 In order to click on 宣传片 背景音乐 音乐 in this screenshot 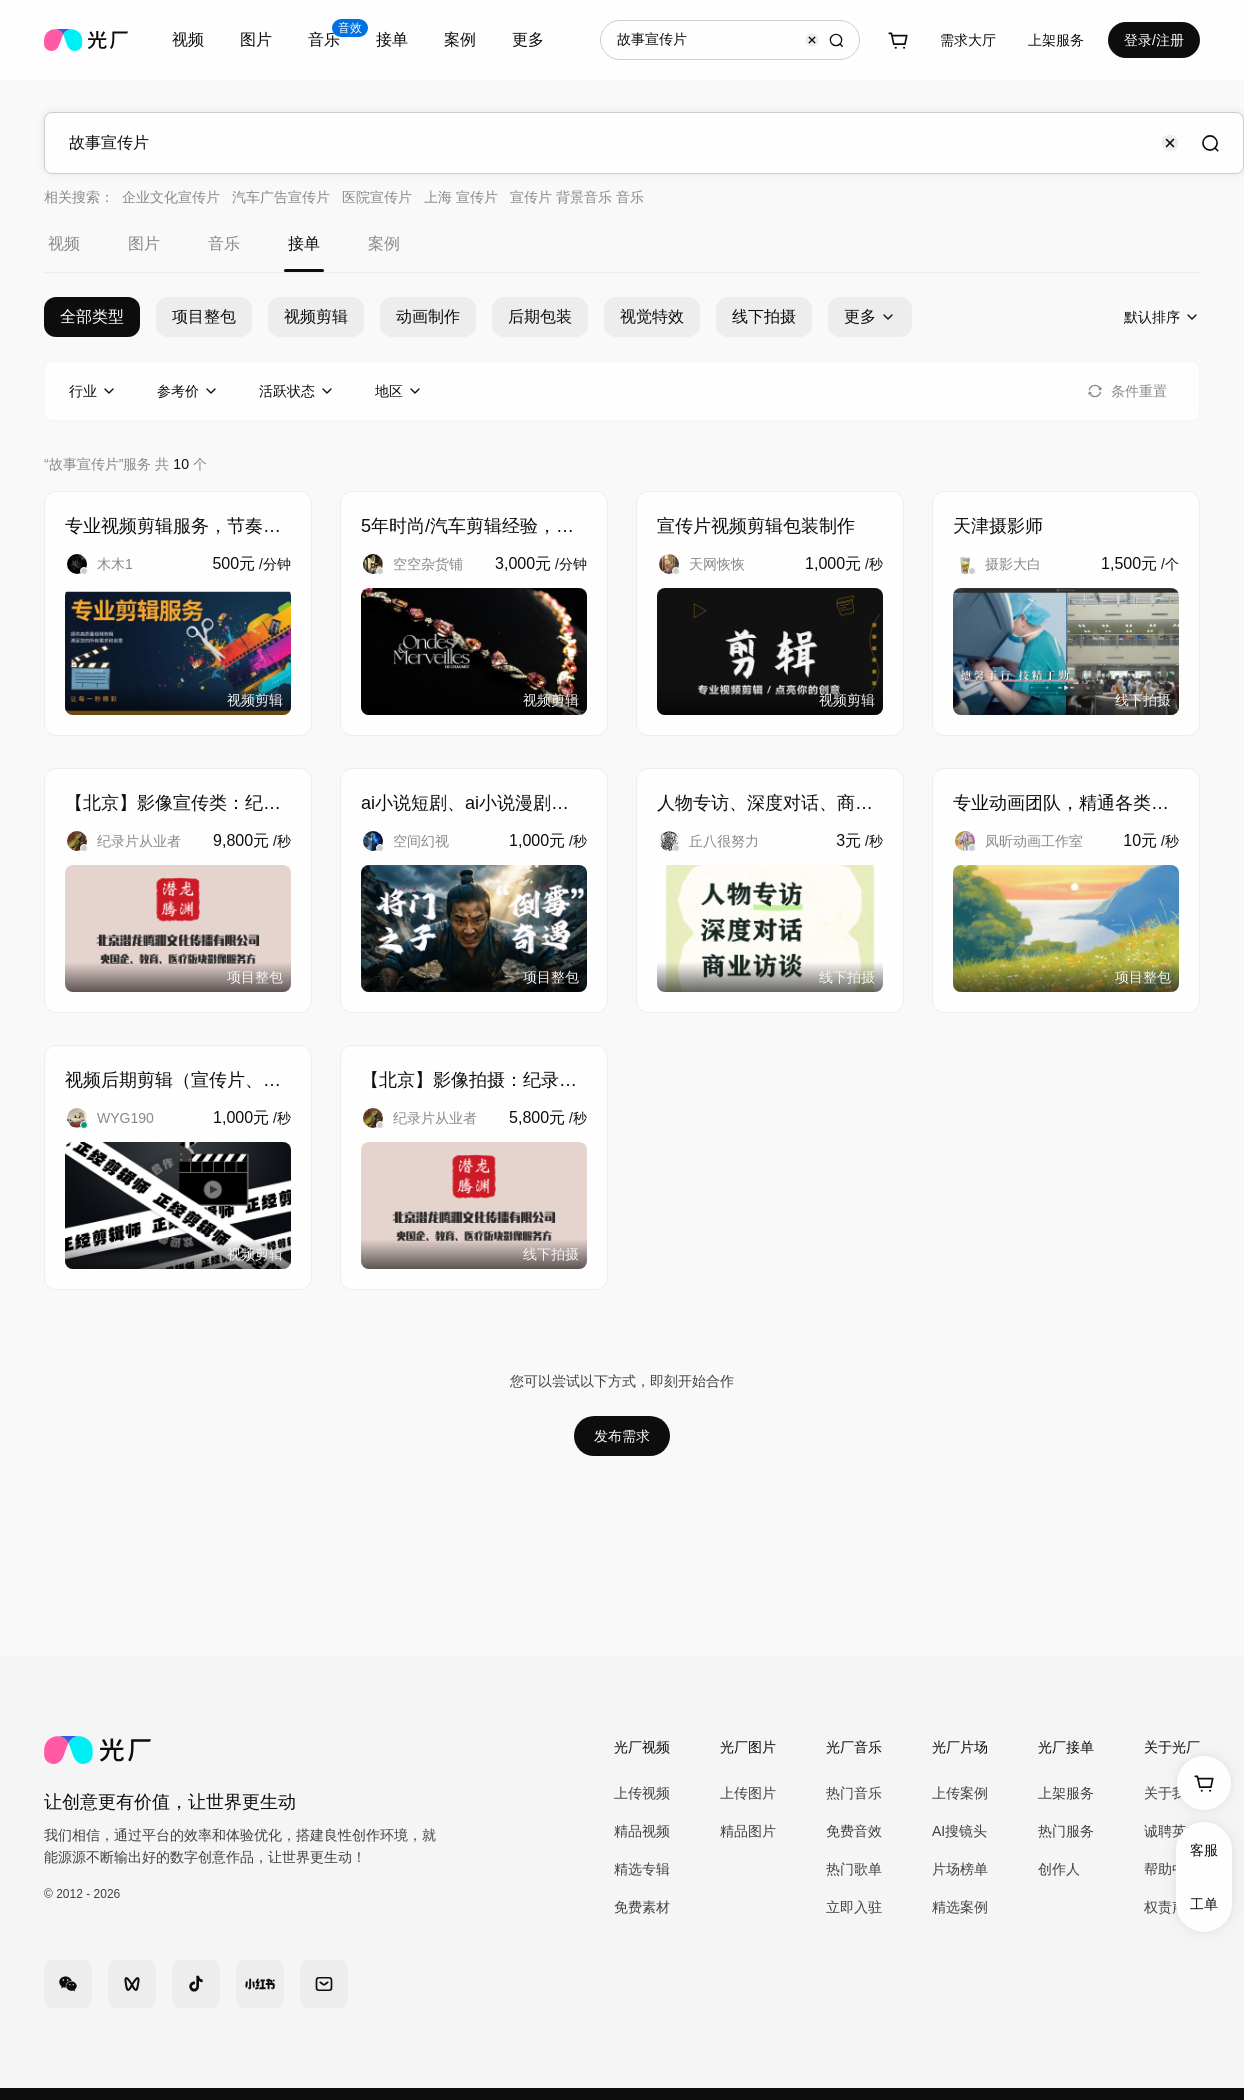, I will do `click(577, 197)`.